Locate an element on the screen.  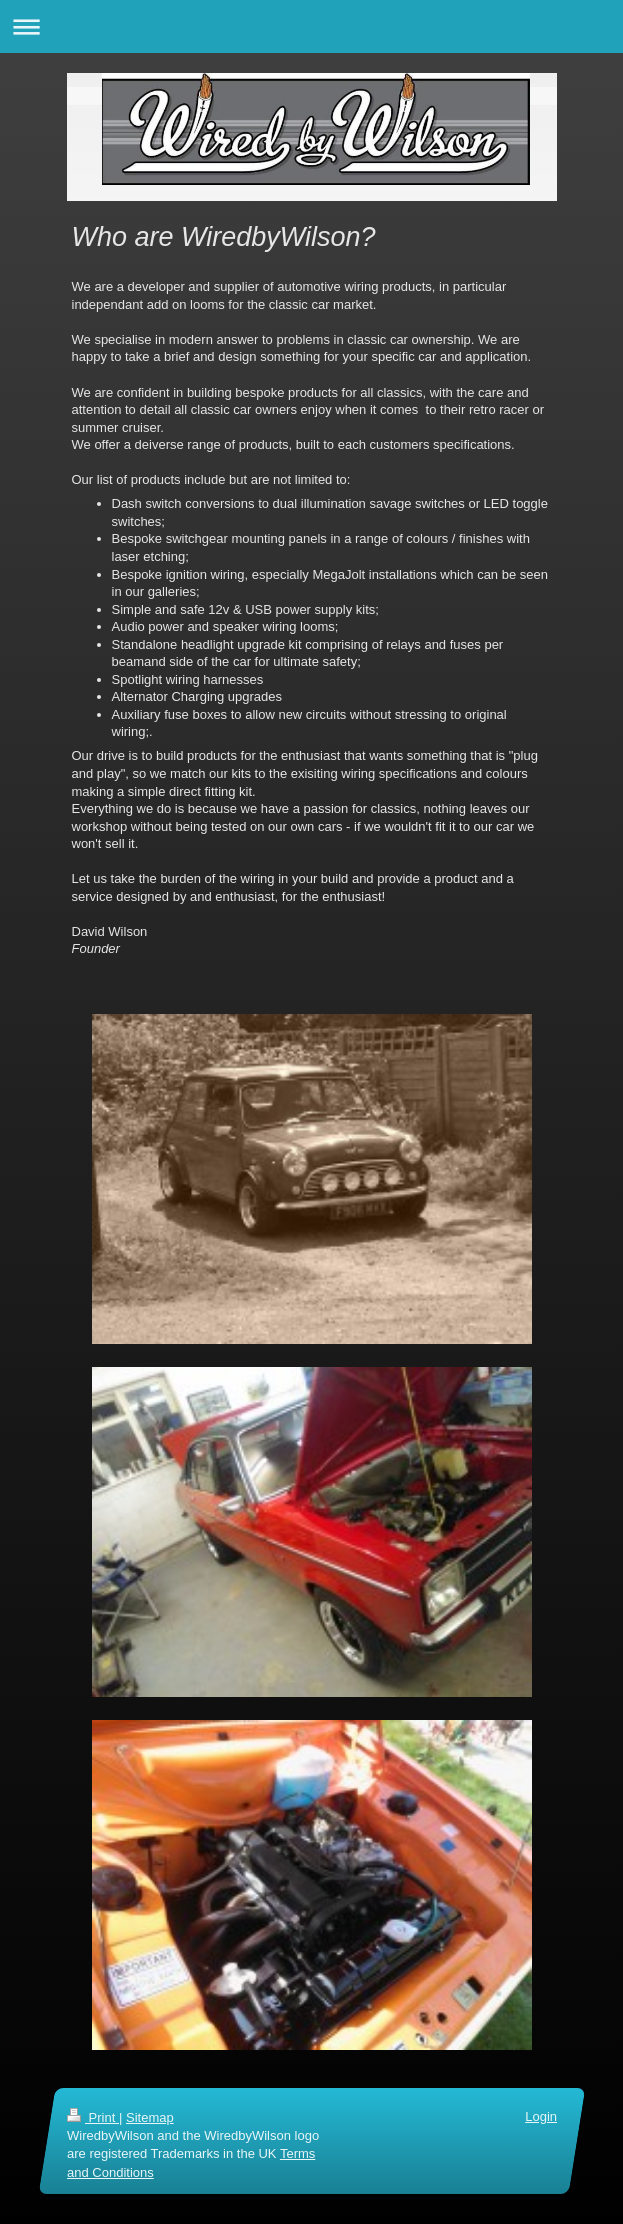
Login is located at coordinates (541, 2116).